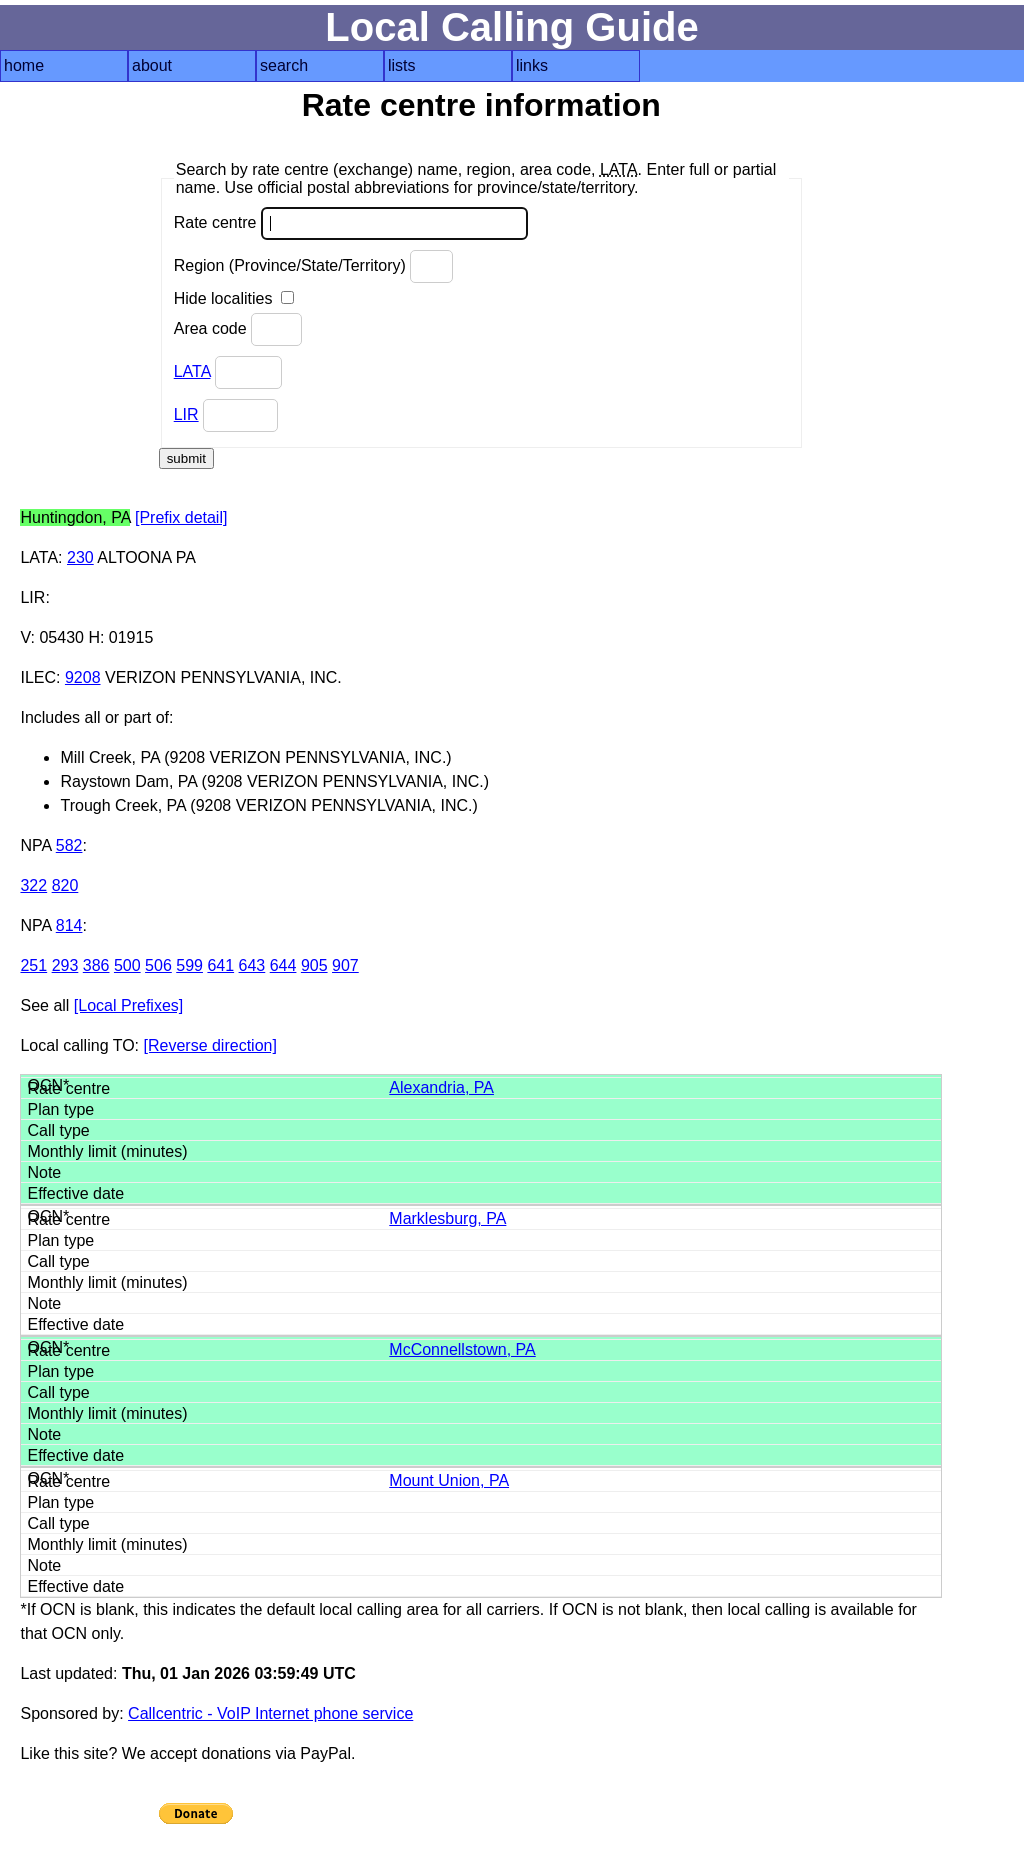 Image resolution: width=1024 pixels, height=1865 pixels. Describe the element at coordinates (192, 371) in the screenshot. I see `LATA` at that location.